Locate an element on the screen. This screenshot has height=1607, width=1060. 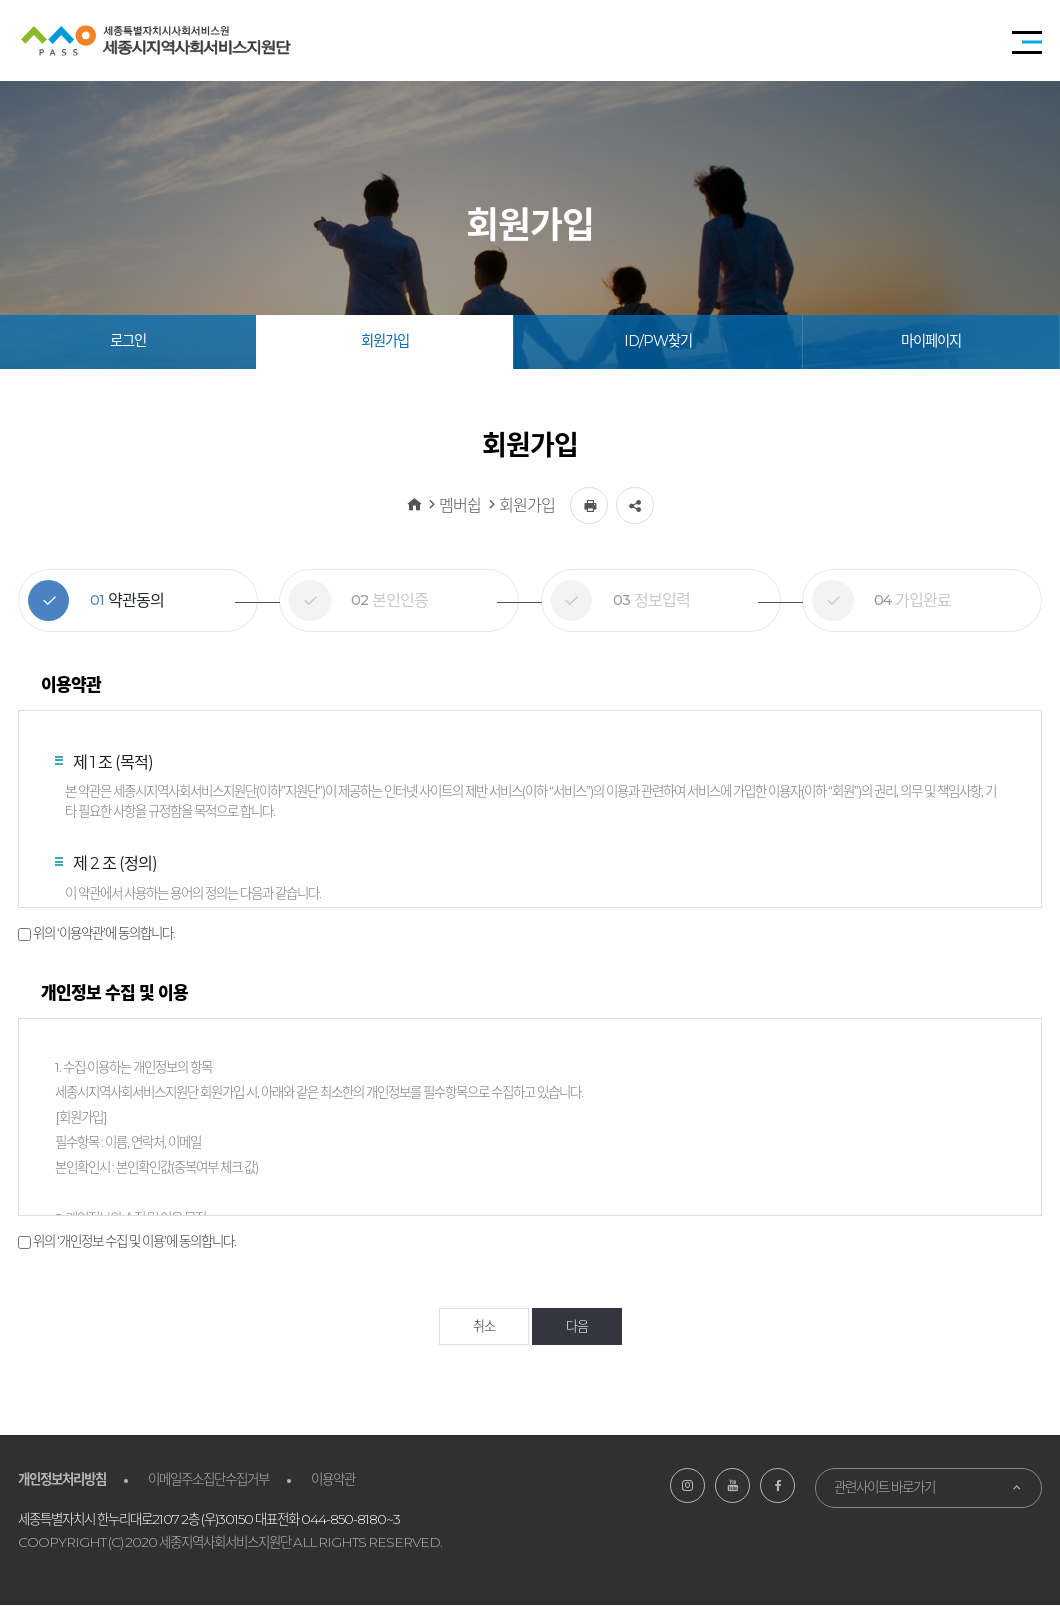
마이페이지 is located at coordinates (931, 341).